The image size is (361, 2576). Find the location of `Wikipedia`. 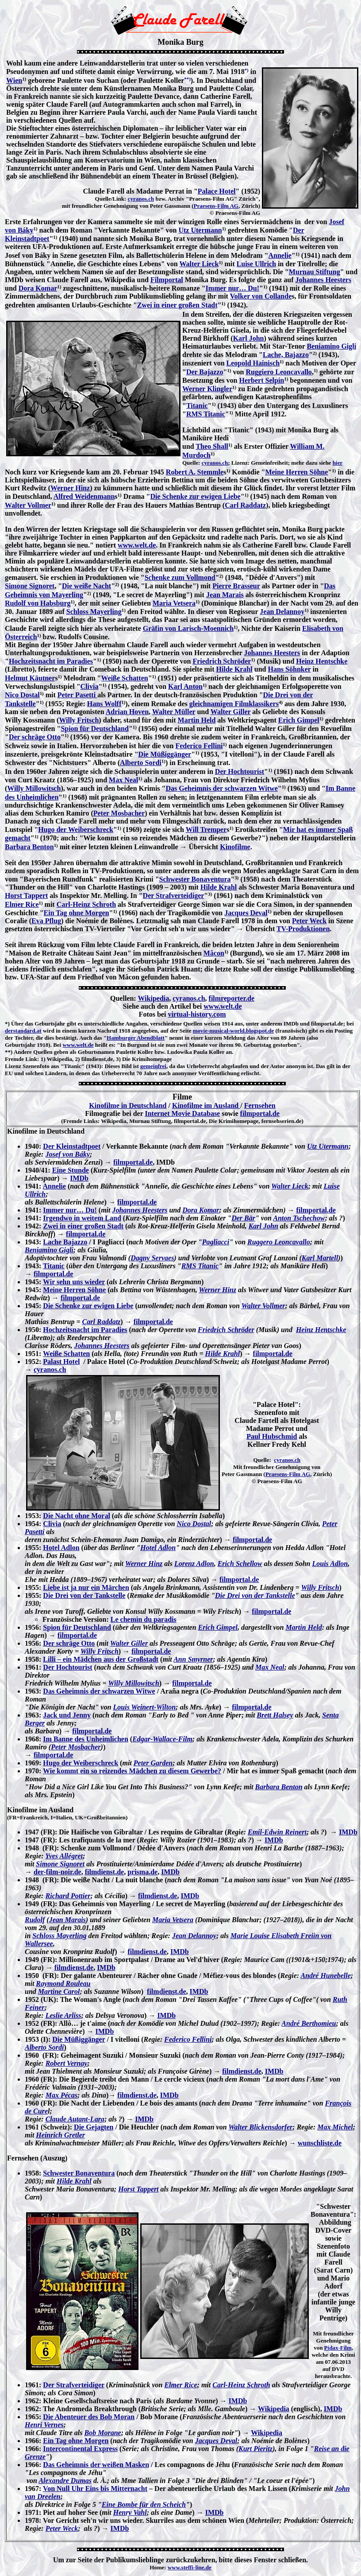

Wikipedia is located at coordinates (153, 998).